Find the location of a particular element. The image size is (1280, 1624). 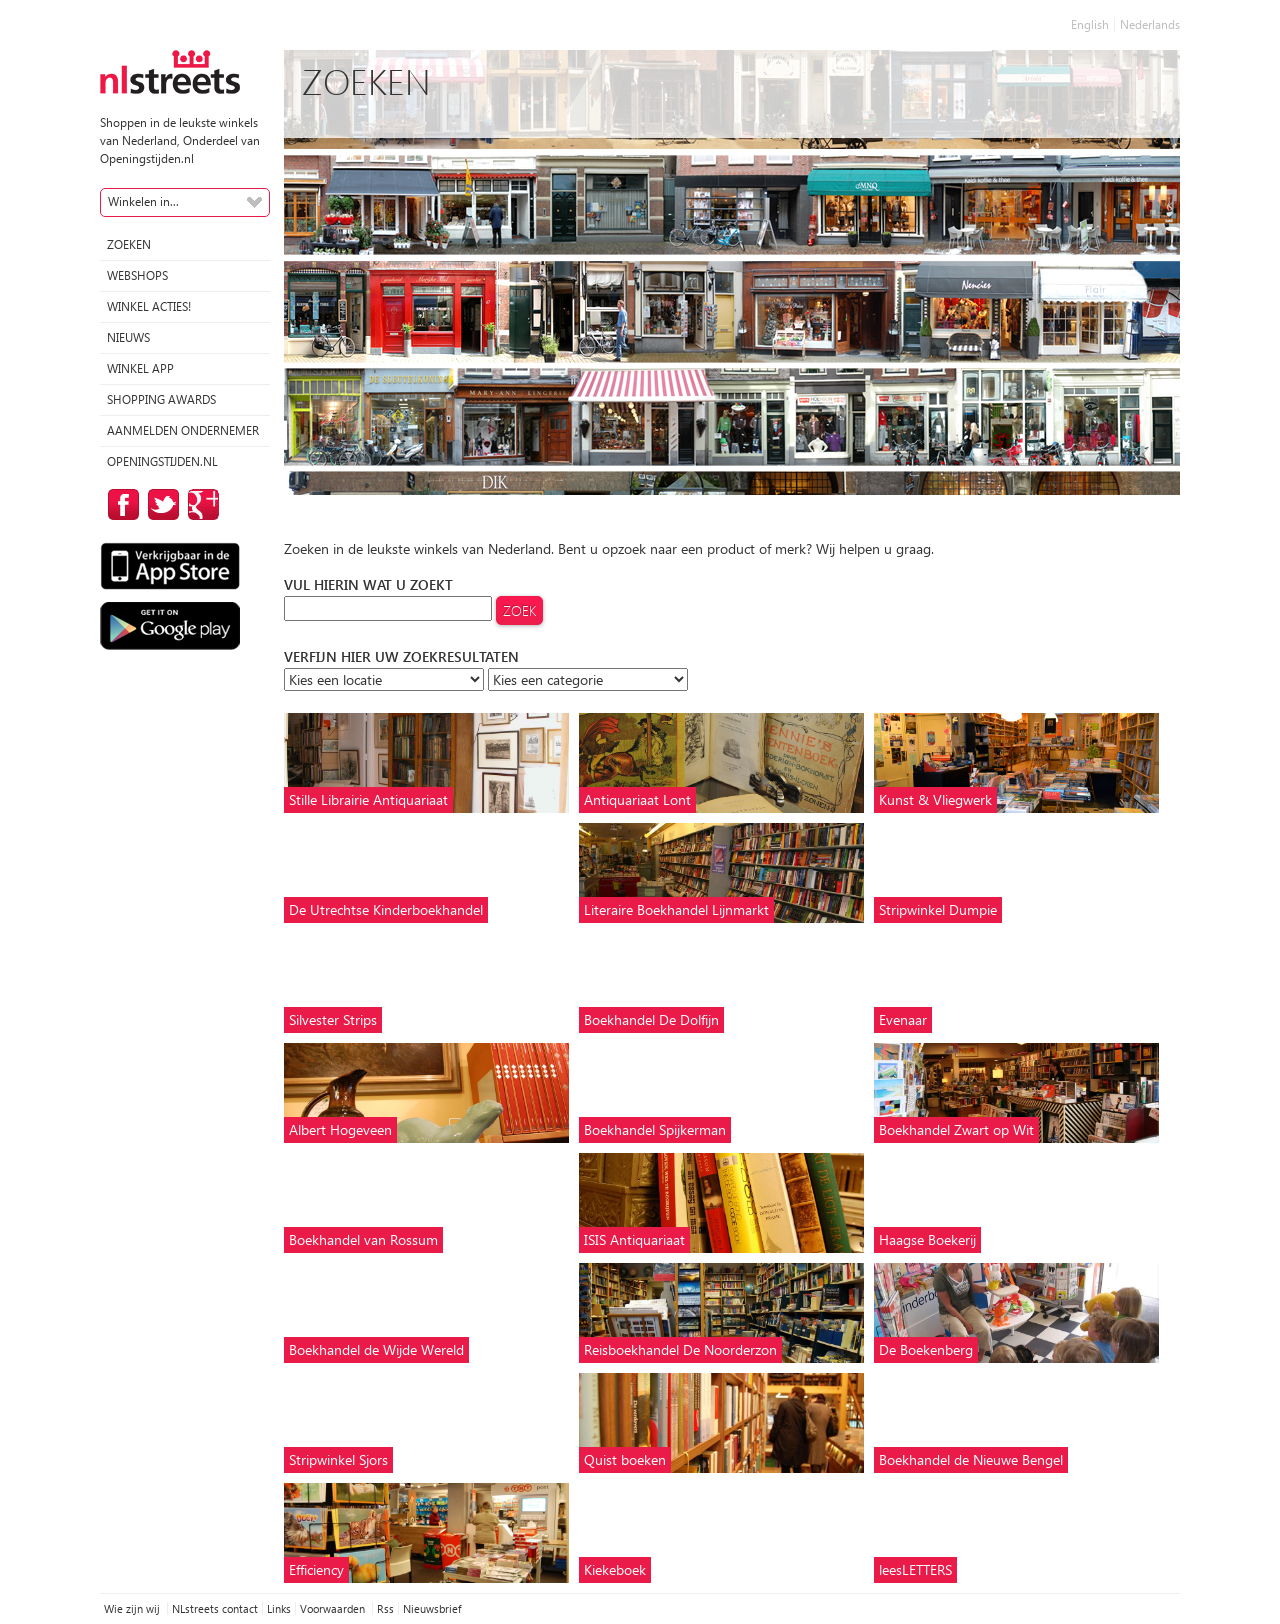

Albert Hogeveen is located at coordinates (340, 1129).